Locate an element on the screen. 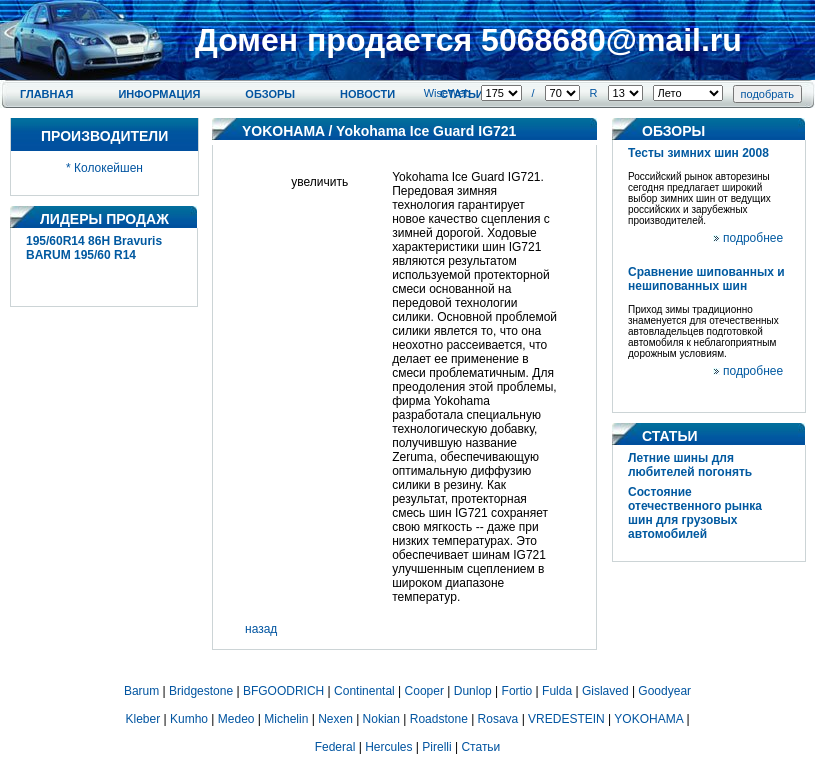 The width and height of the screenshot is (815, 764). Nokian is located at coordinates (381, 719).